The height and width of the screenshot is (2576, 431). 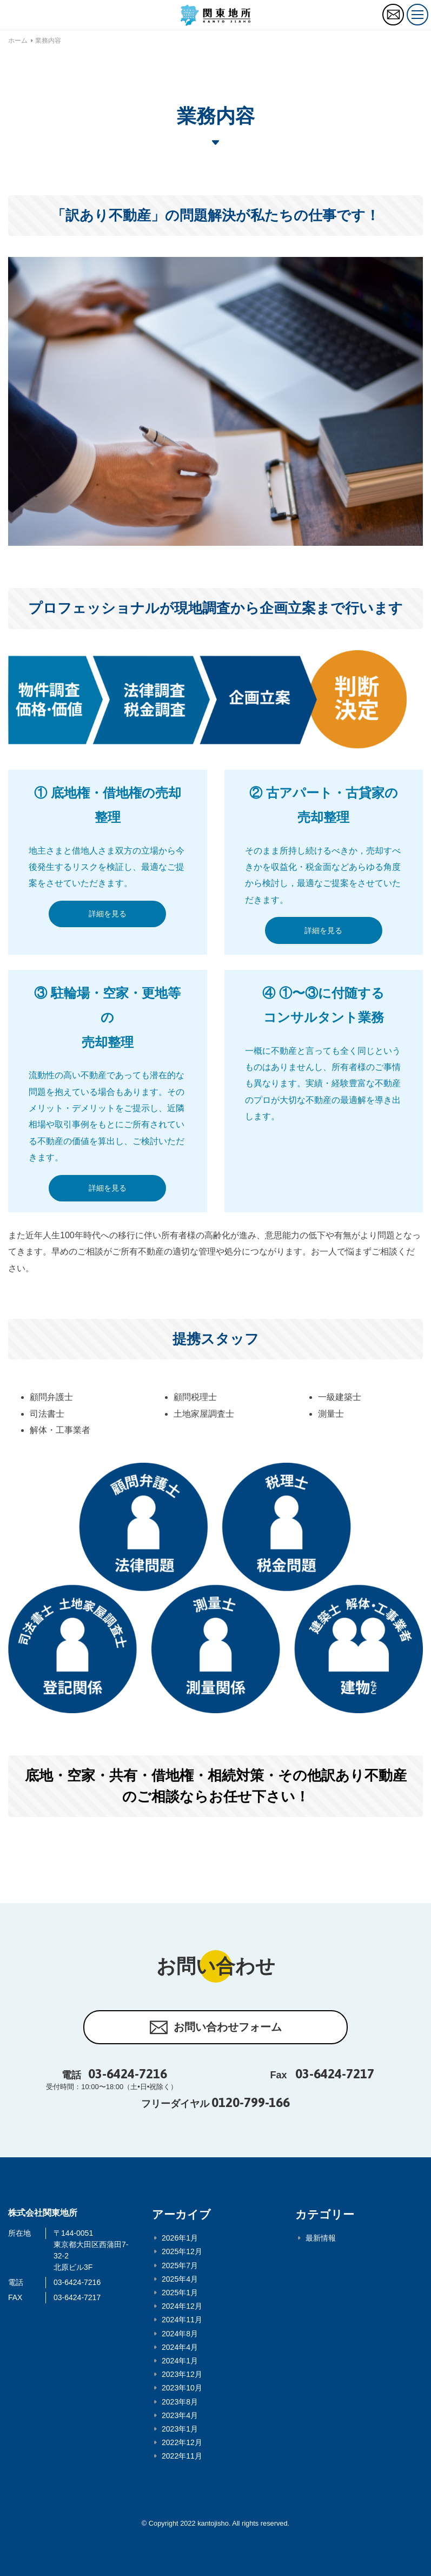 I want to click on 2024年8月, so click(x=180, y=2333).